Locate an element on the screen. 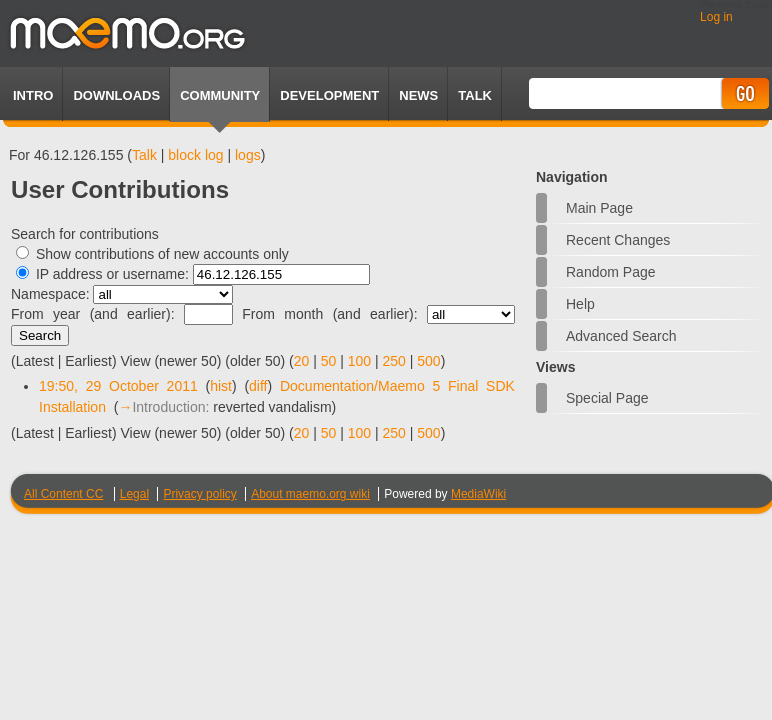 This screenshot has height=720, width=772. Namespace: is located at coordinates (50, 294).